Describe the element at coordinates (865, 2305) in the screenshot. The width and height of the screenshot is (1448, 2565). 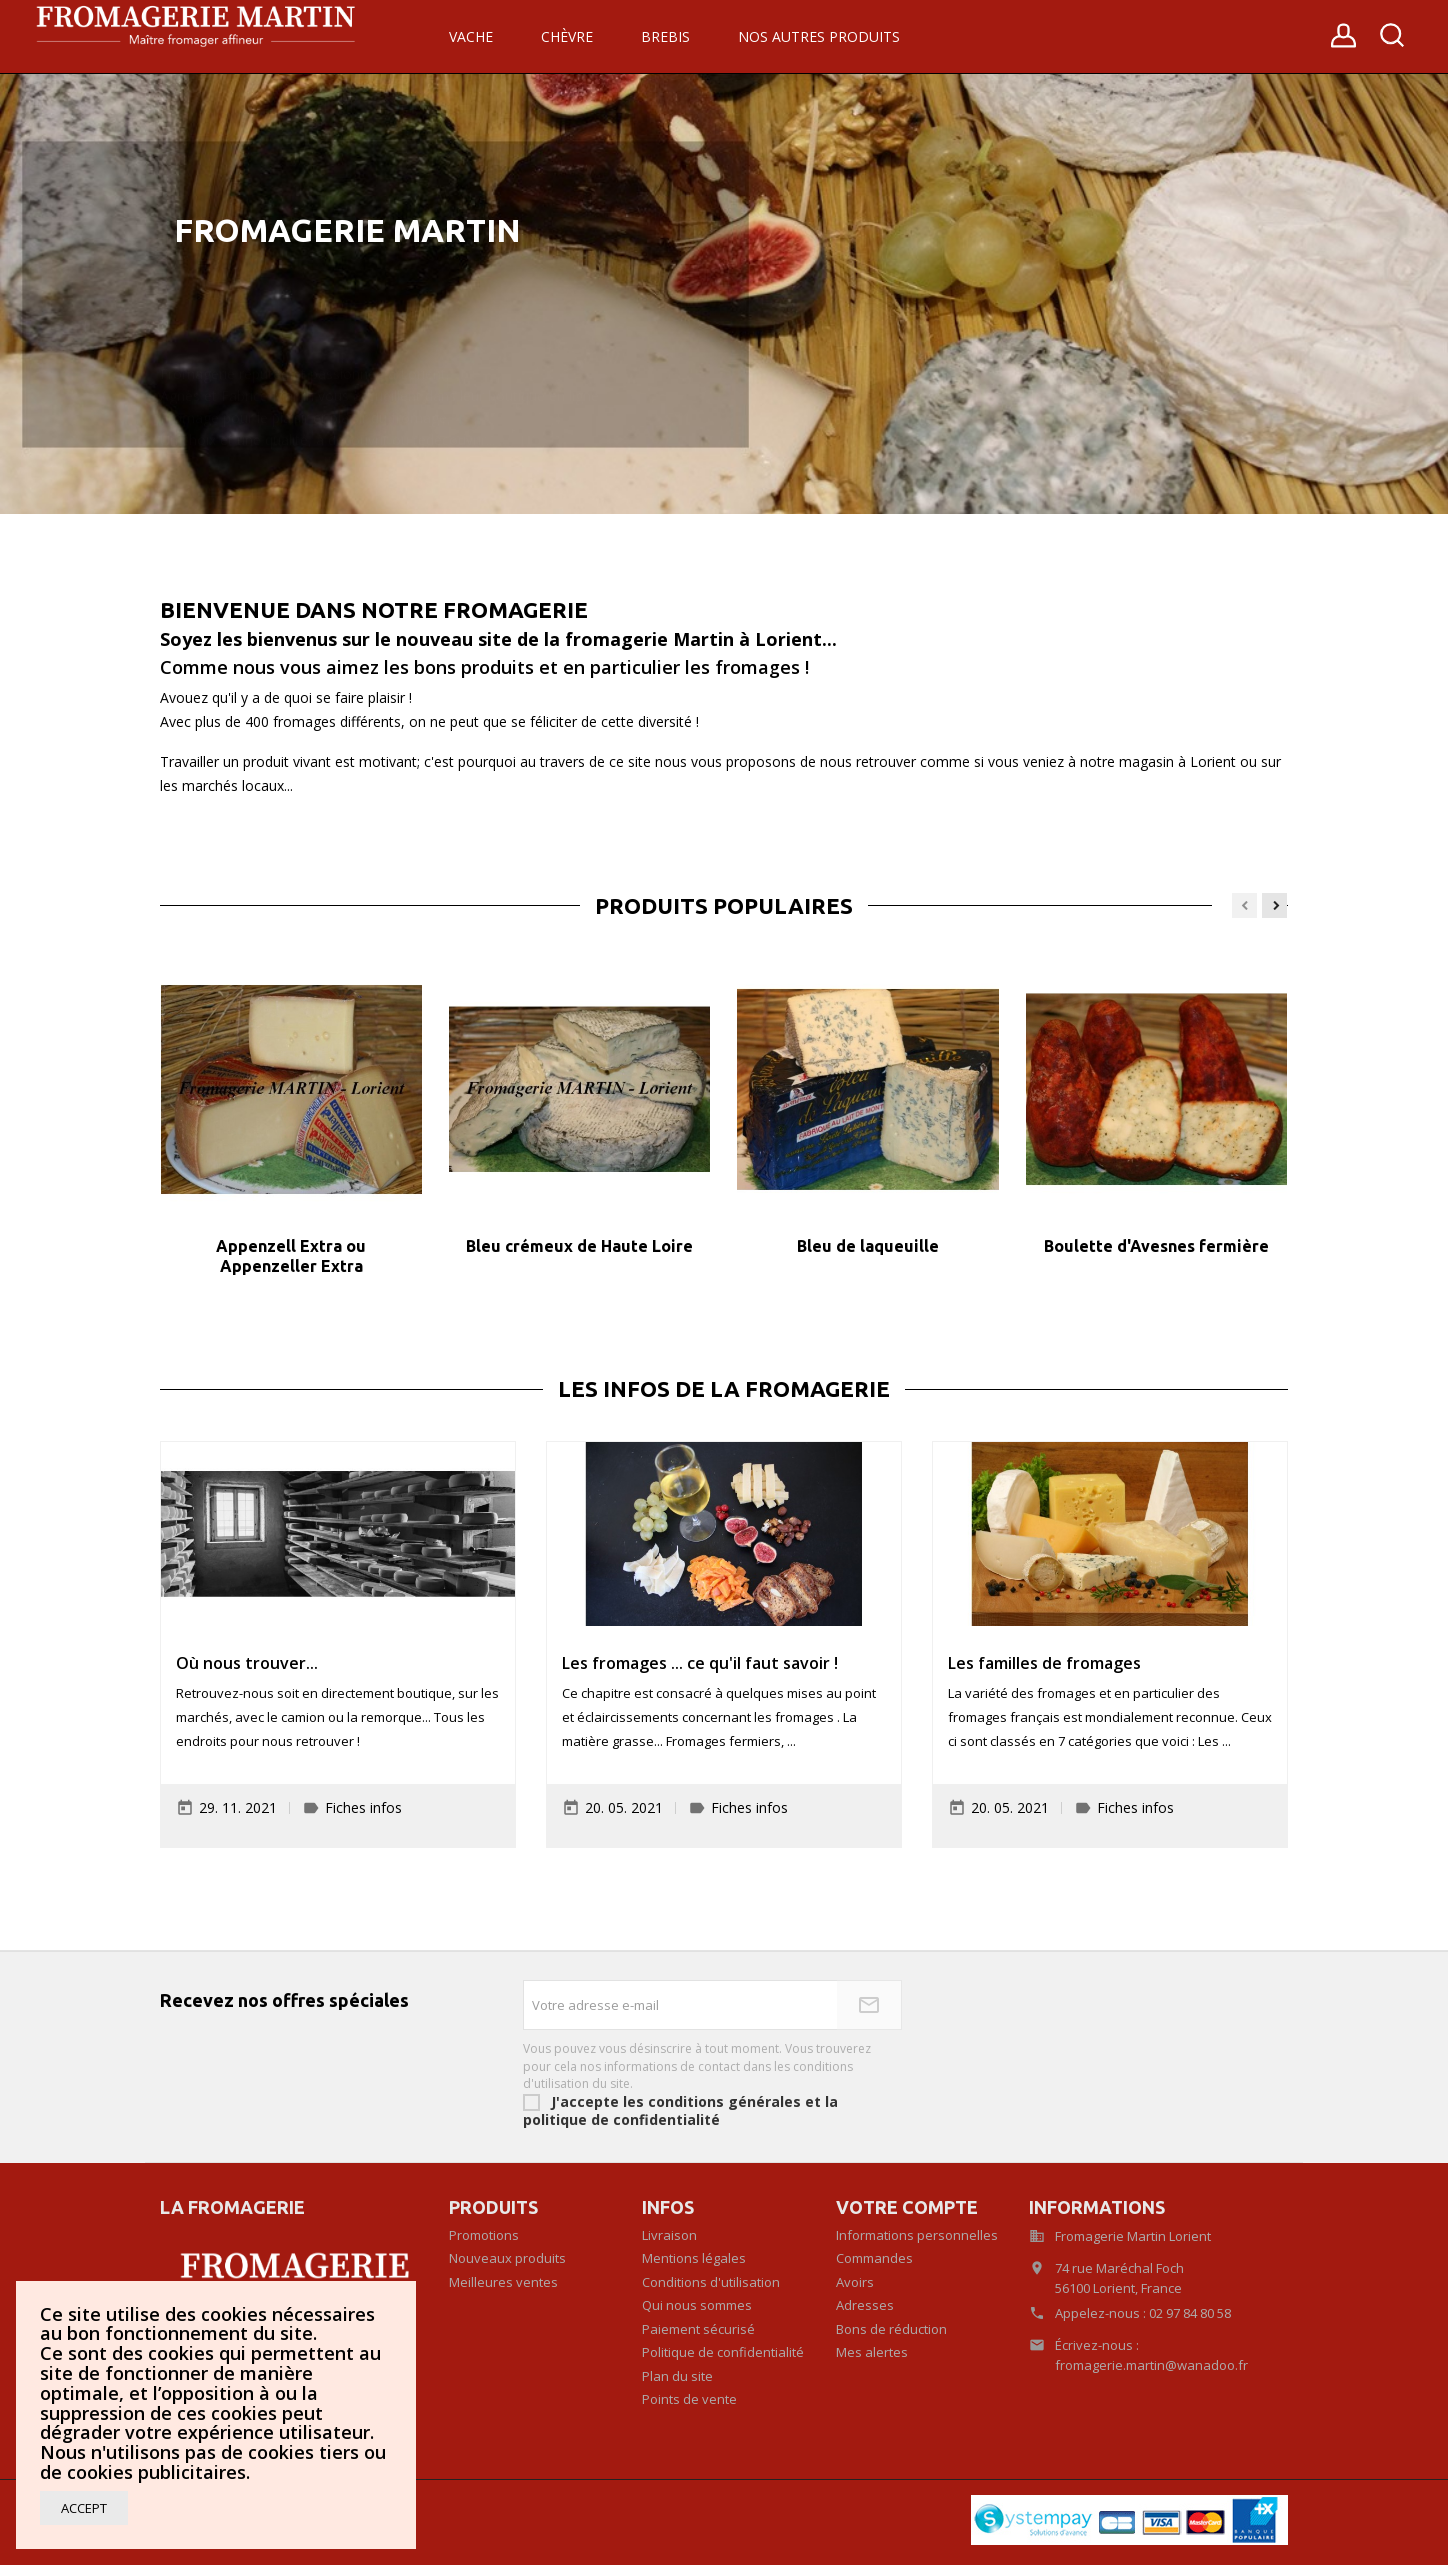
I see `Adresses` at that location.